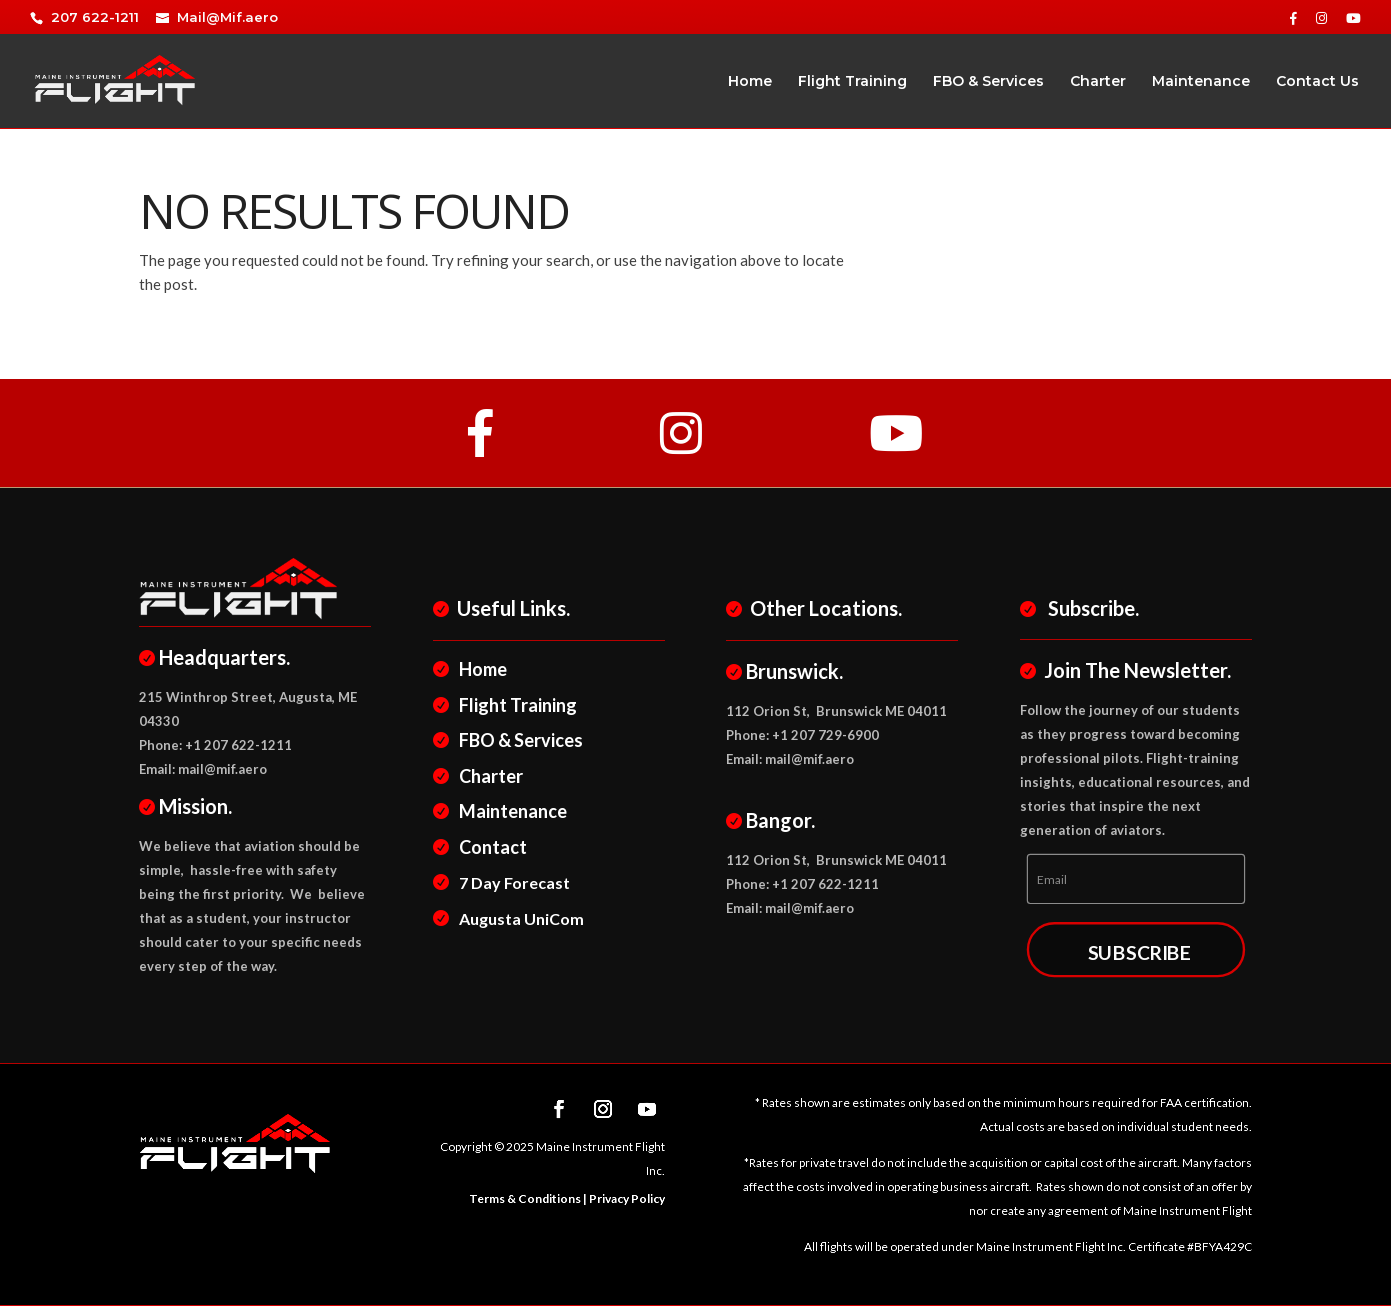  Describe the element at coordinates (519, 918) in the screenshot. I see `Augusta UniCom` at that location.